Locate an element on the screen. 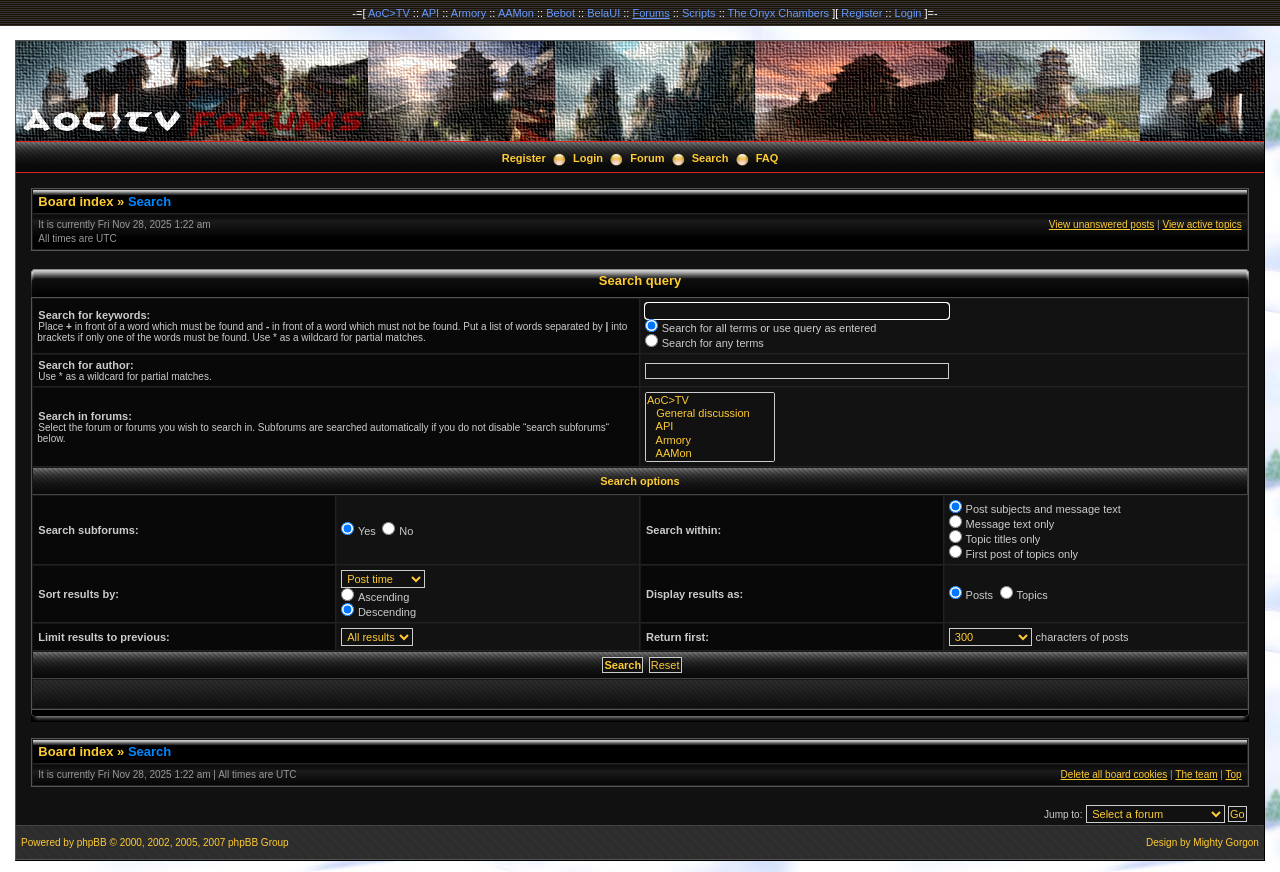 The height and width of the screenshot is (872, 1280). Login is located at coordinates (908, 13).